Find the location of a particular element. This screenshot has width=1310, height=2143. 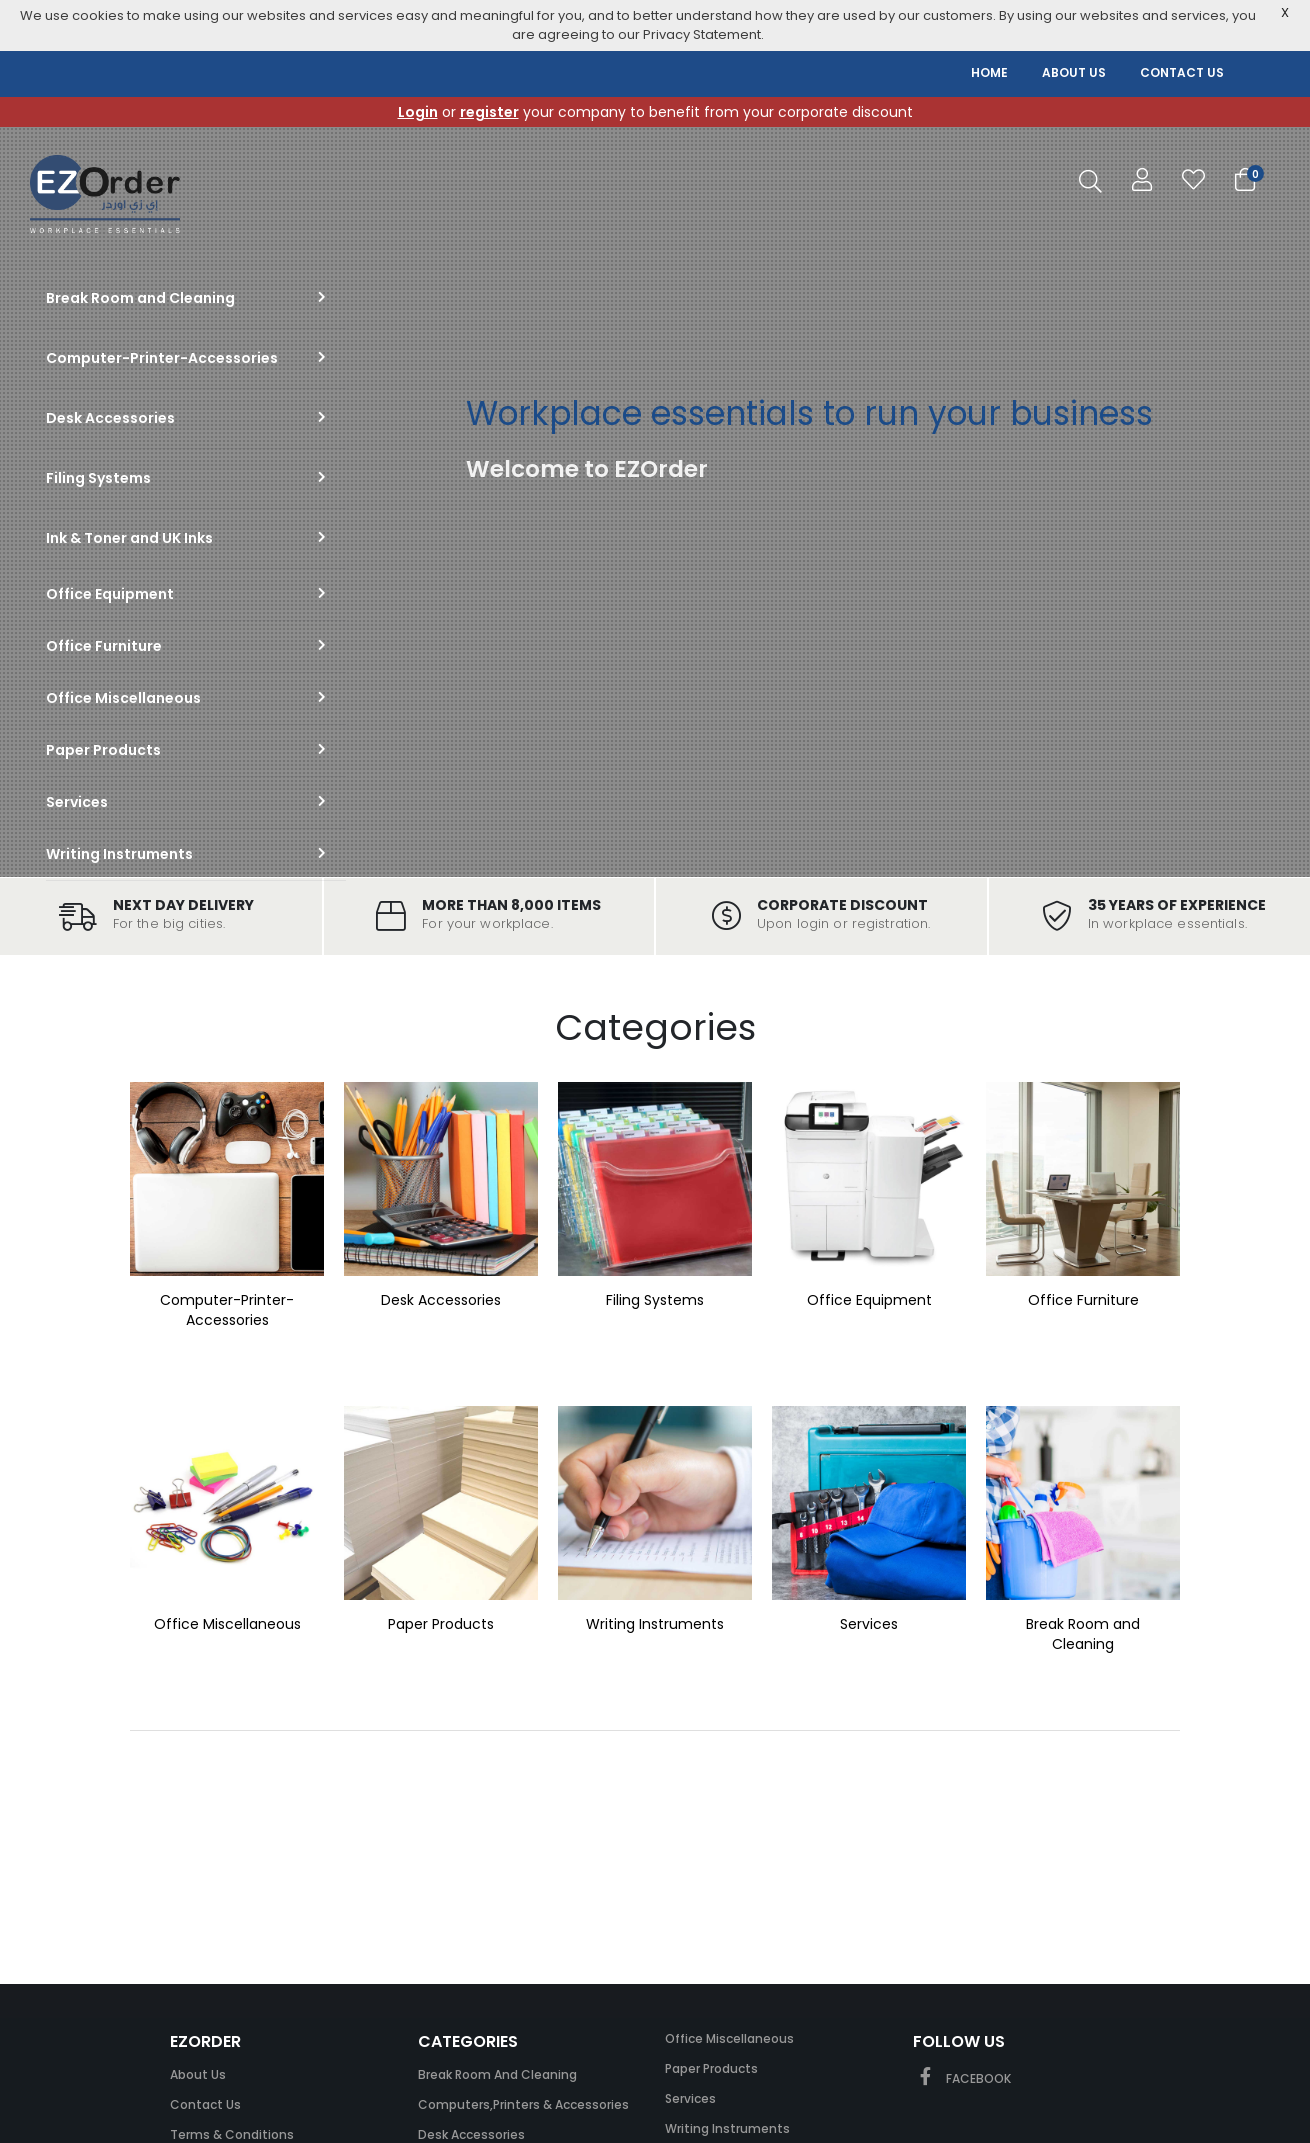

Computers,Printers & Accessories is located at coordinates (523, 2104).